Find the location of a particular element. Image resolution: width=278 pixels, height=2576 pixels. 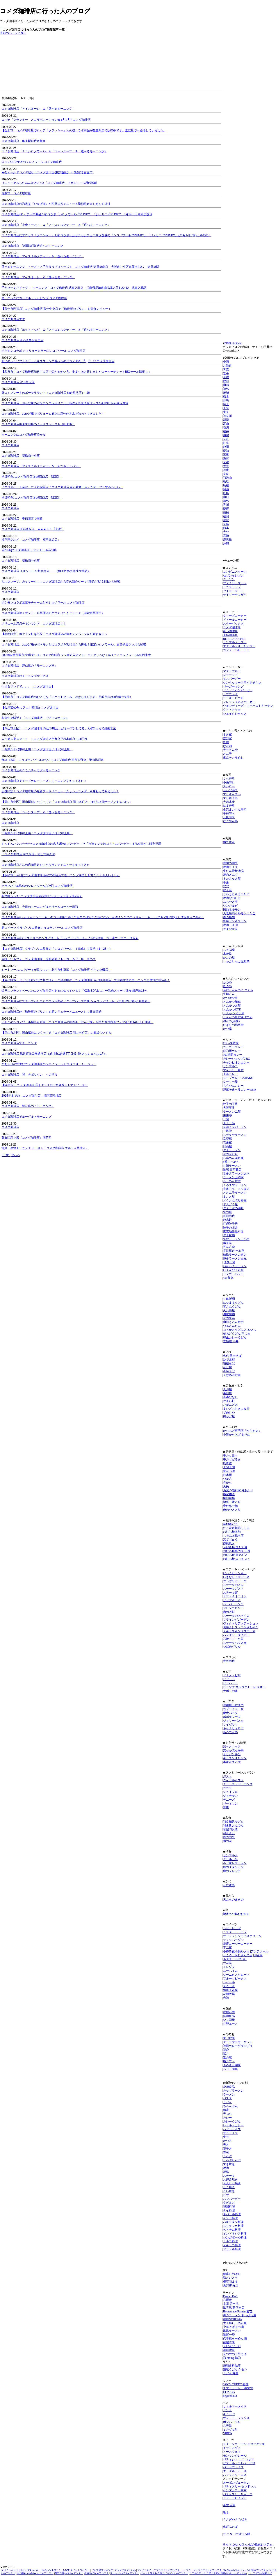

鹿児島 is located at coordinates (227, 539).